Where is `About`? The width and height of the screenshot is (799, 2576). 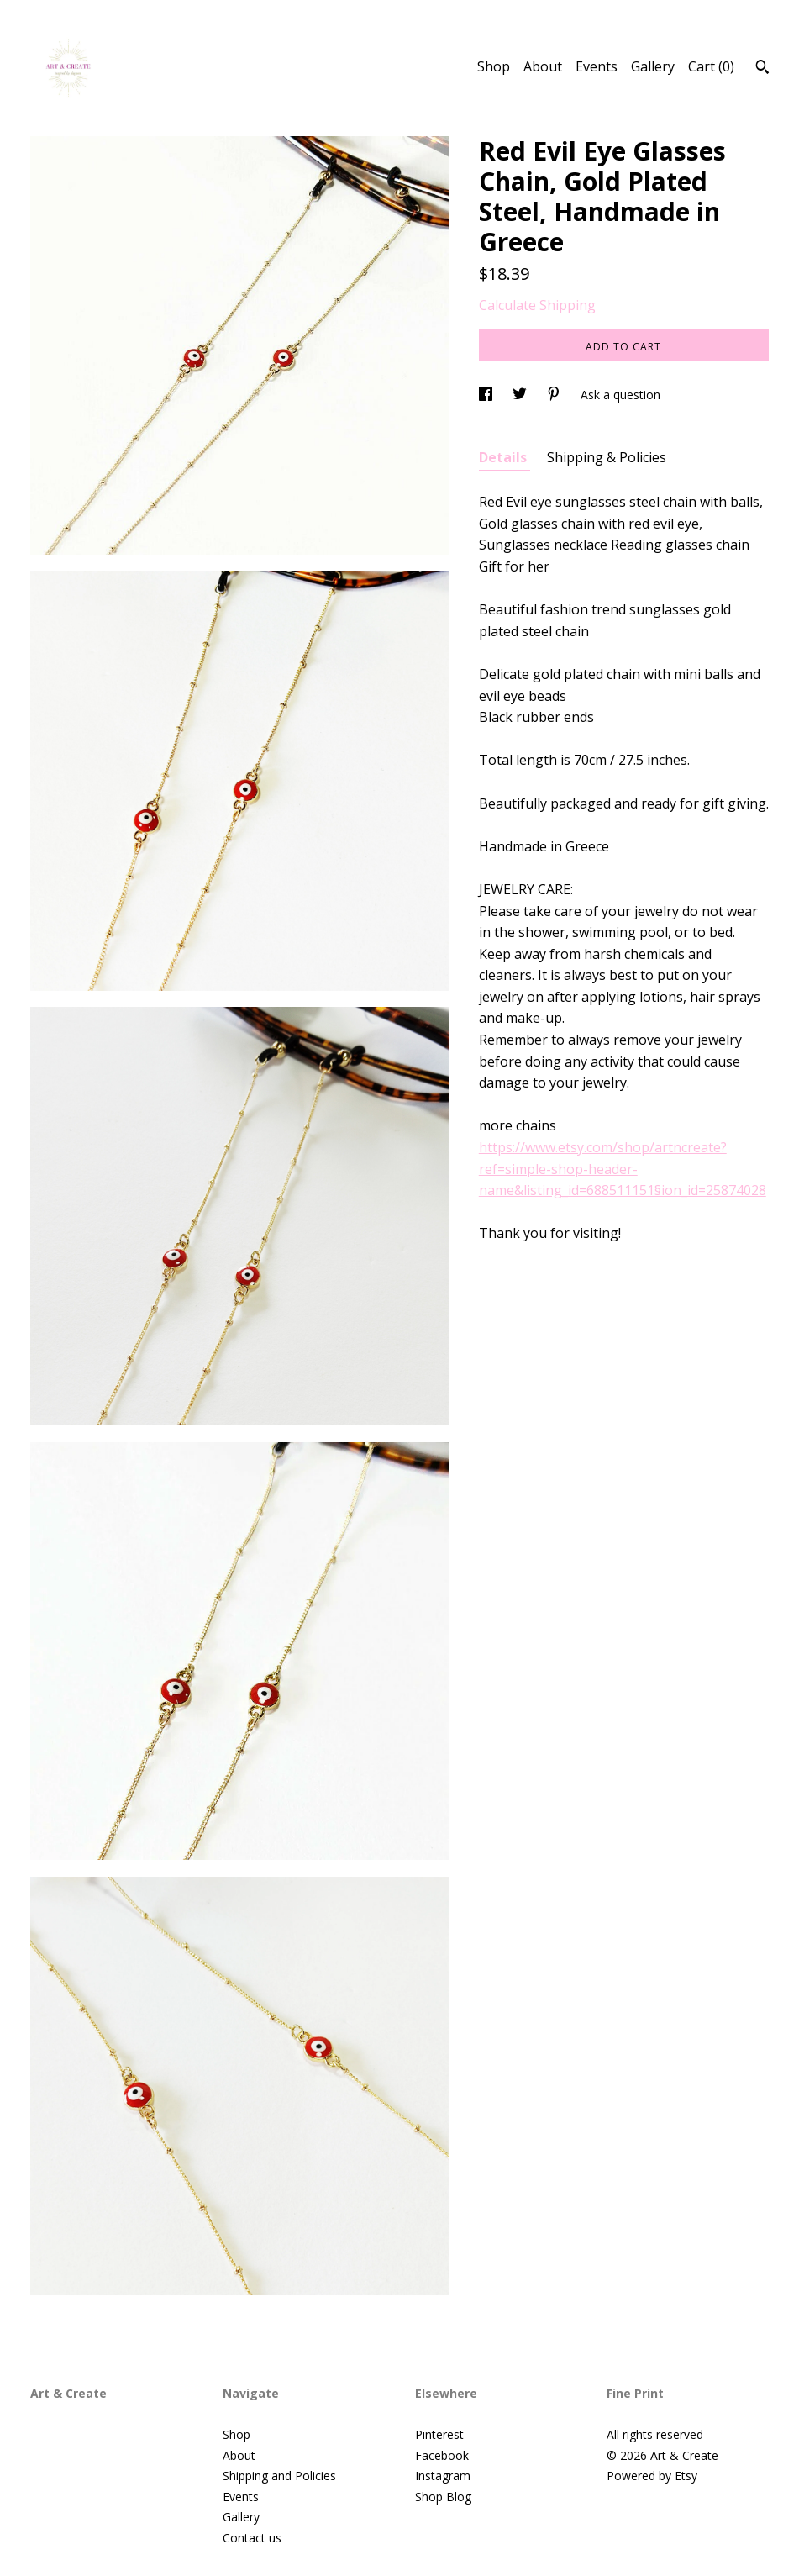
About is located at coordinates (542, 66).